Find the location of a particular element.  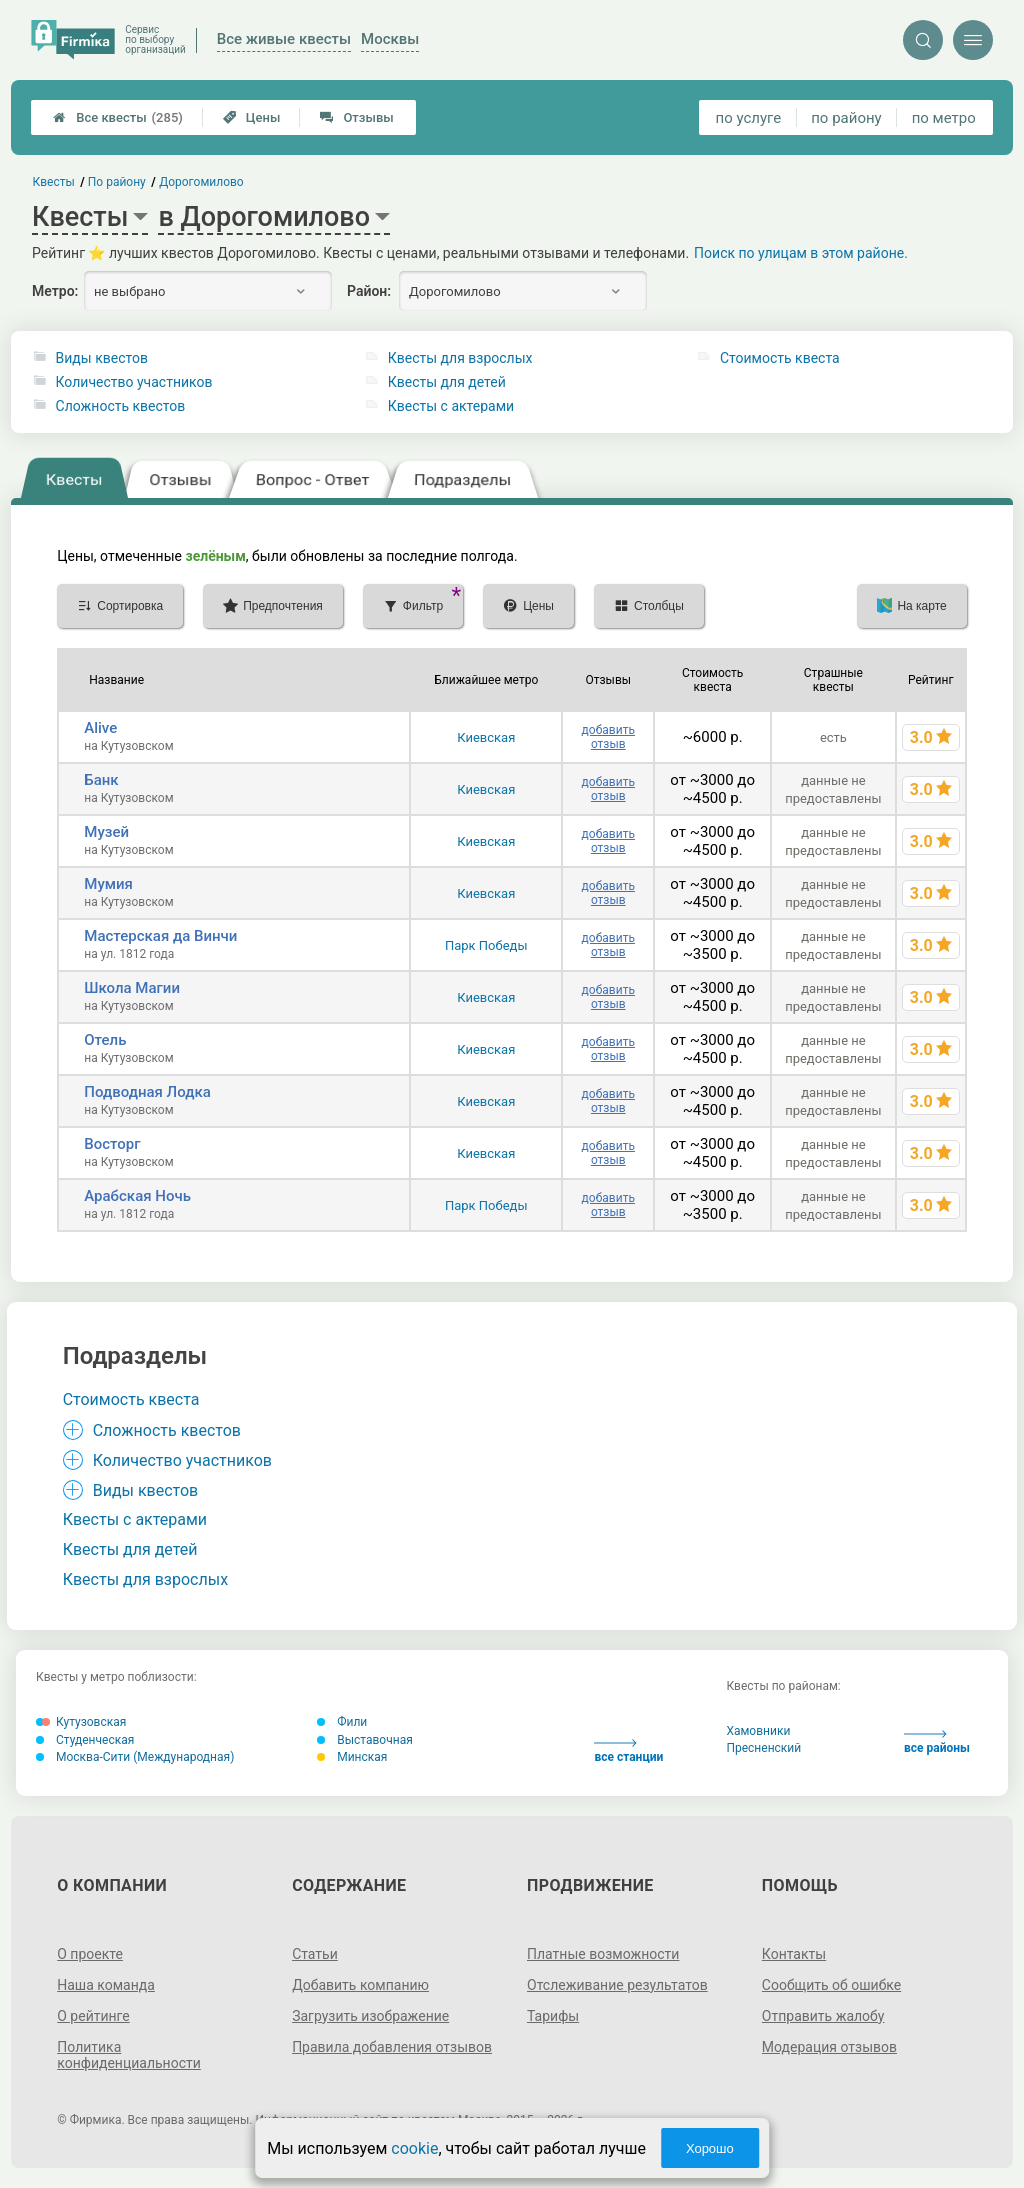

Музей is located at coordinates (106, 832).